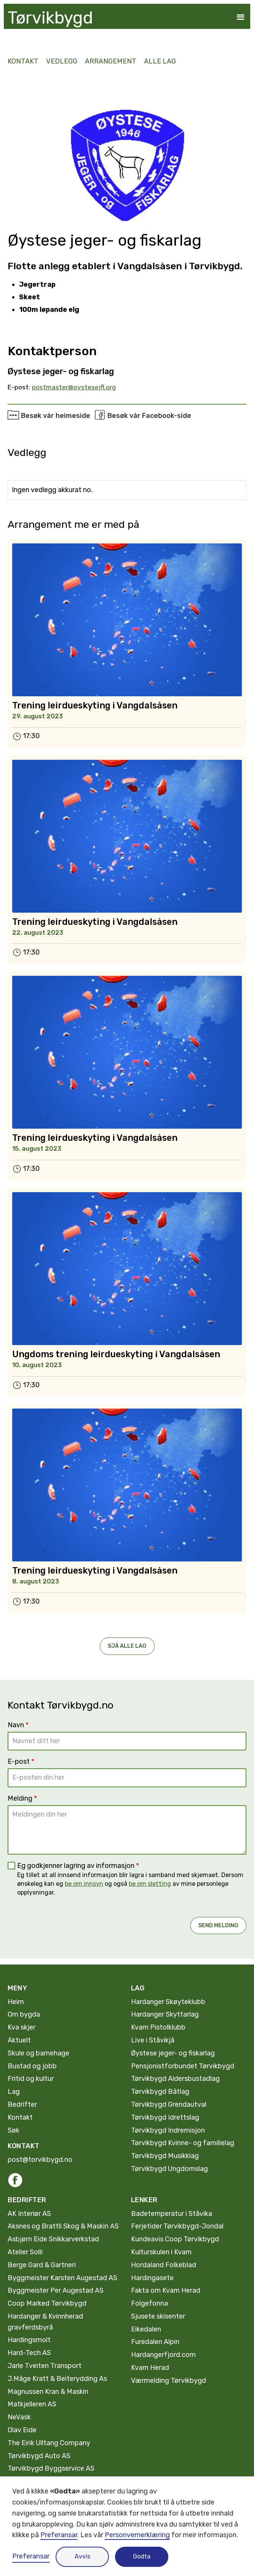 The image size is (254, 2576). Describe the element at coordinates (42, 2265) in the screenshot. I see `Berge Gard & Gartneri` at that location.